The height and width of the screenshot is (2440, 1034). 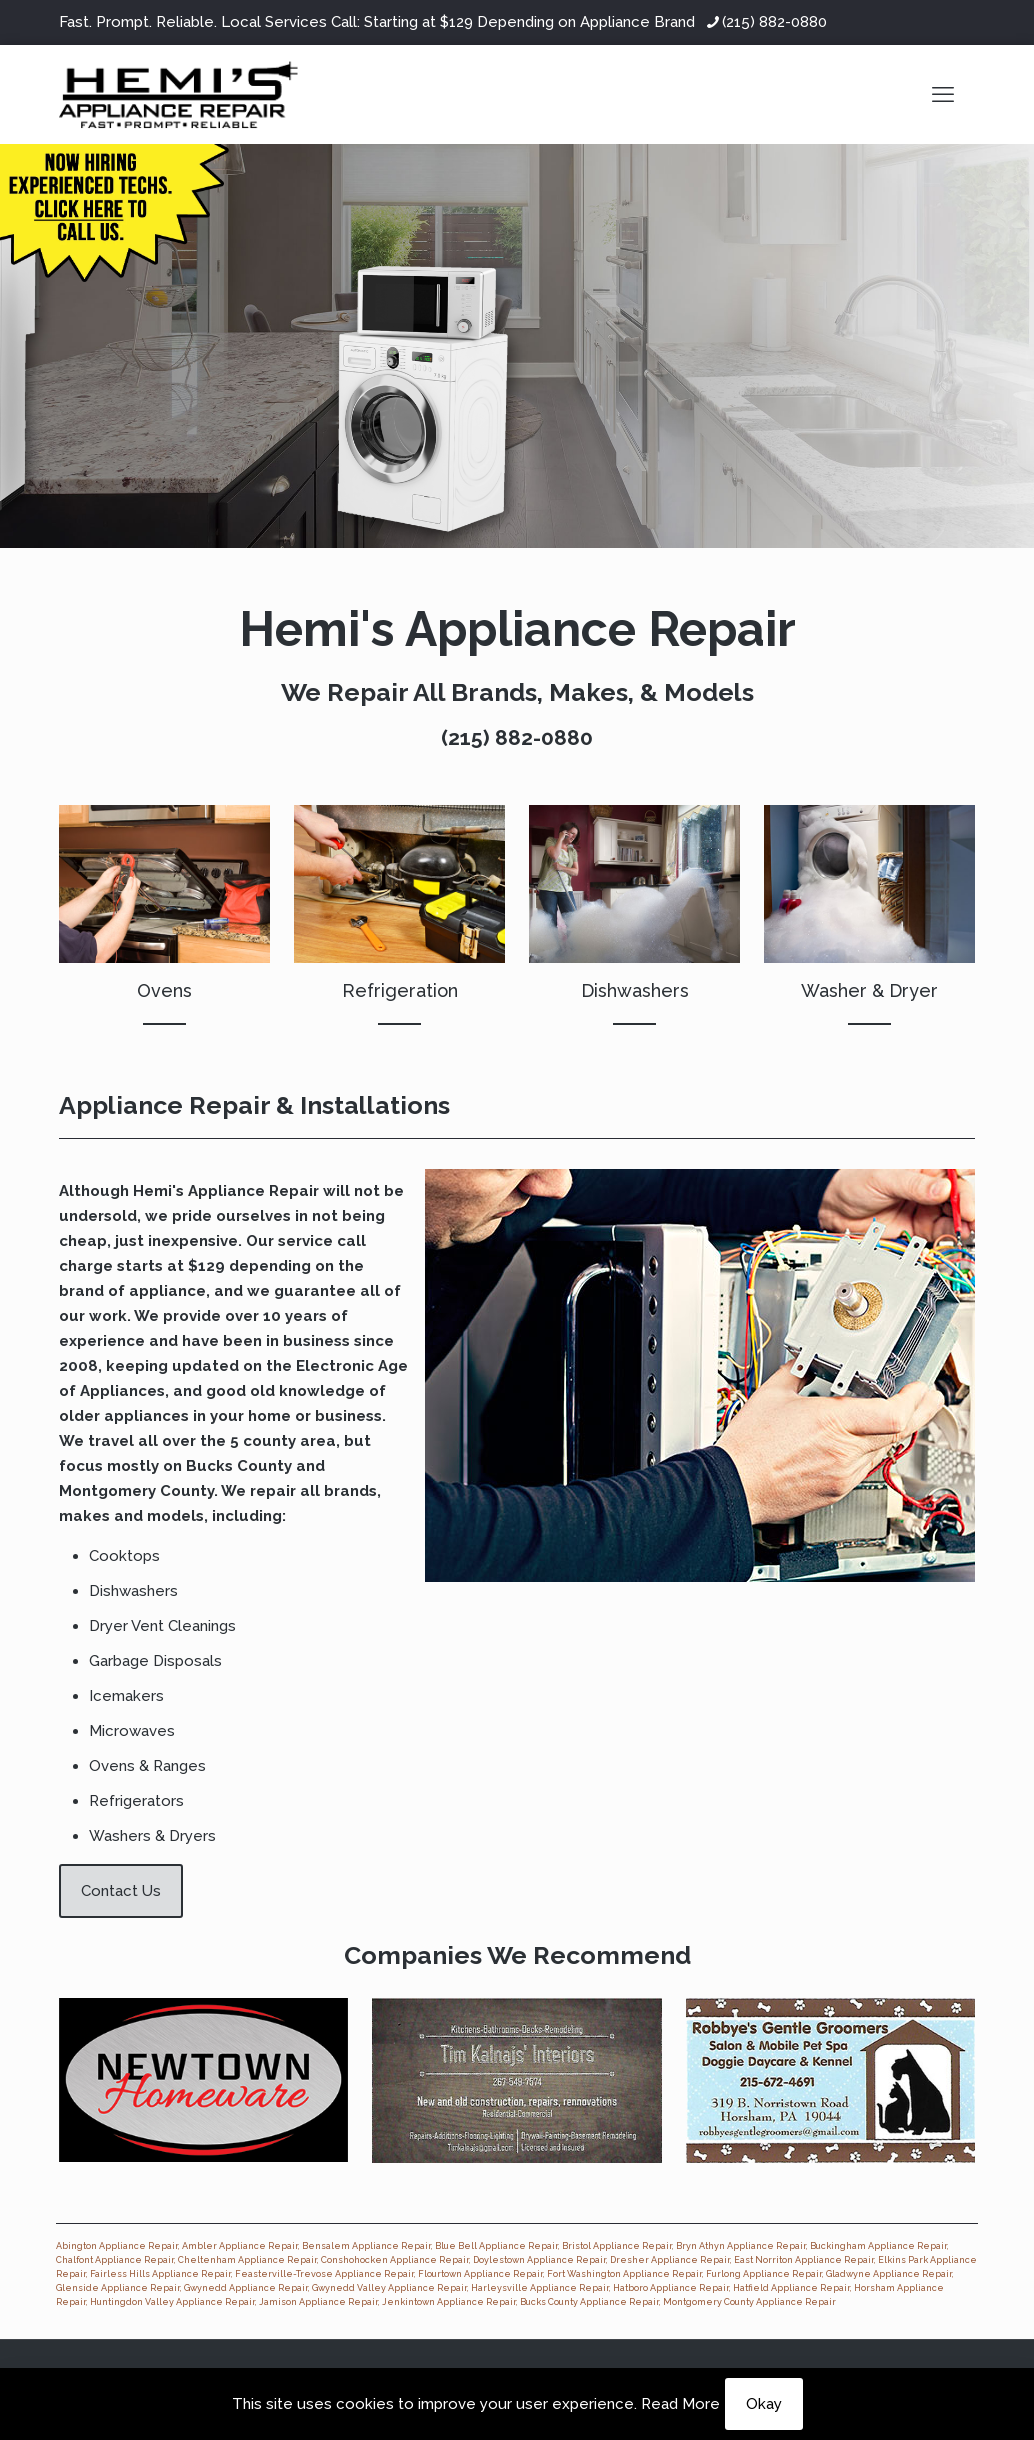 I want to click on Buckingham Appliance Repair, so click(x=878, y=2246).